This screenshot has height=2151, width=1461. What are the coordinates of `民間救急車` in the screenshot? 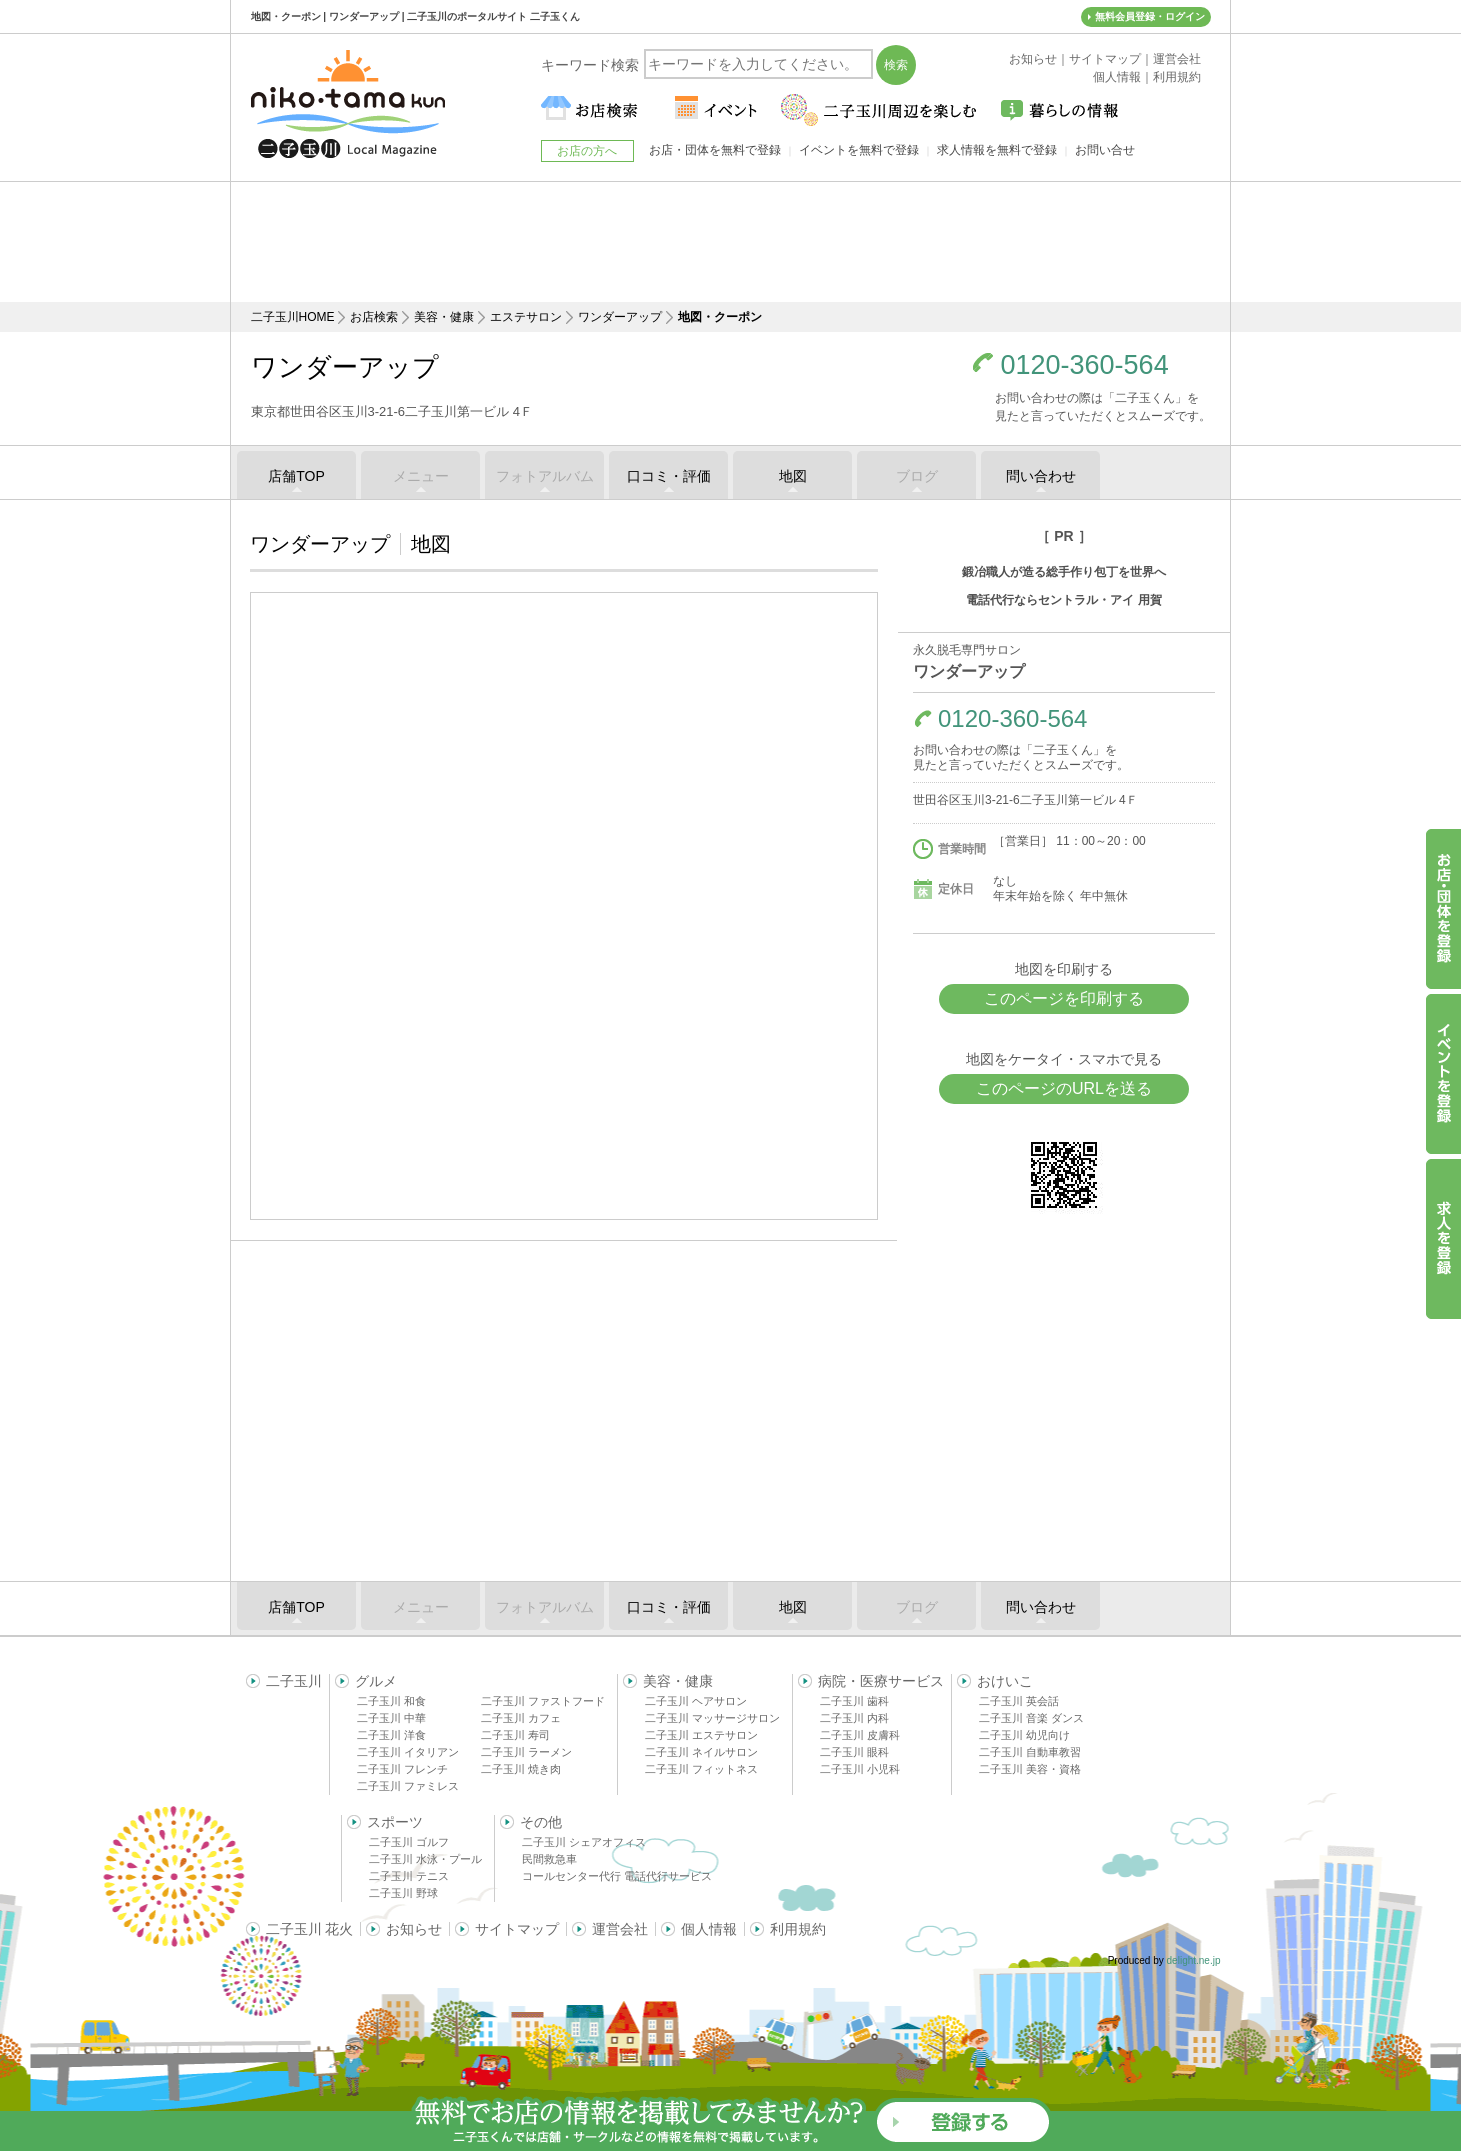 It's located at (549, 1859).